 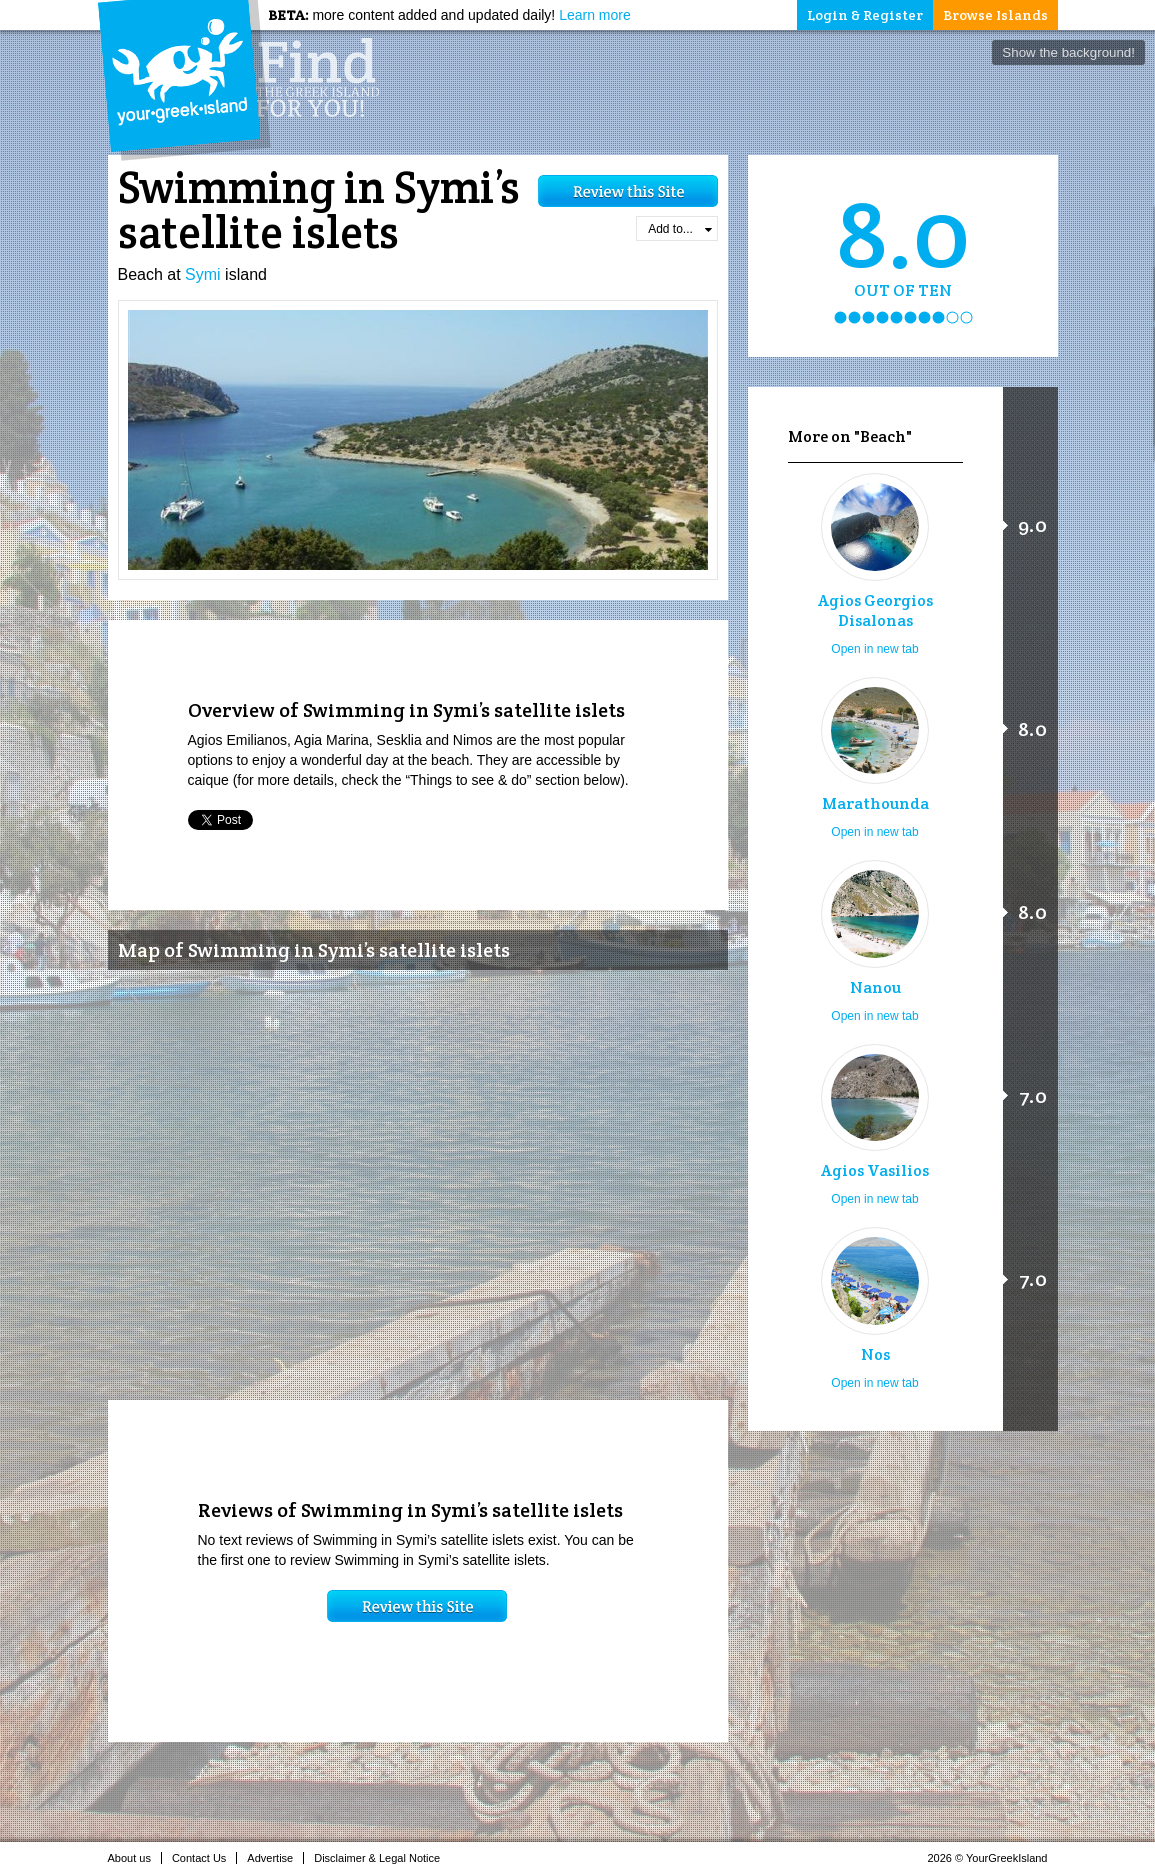 What do you see at coordinates (1068, 52) in the screenshot?
I see `Show the background!` at bounding box center [1068, 52].